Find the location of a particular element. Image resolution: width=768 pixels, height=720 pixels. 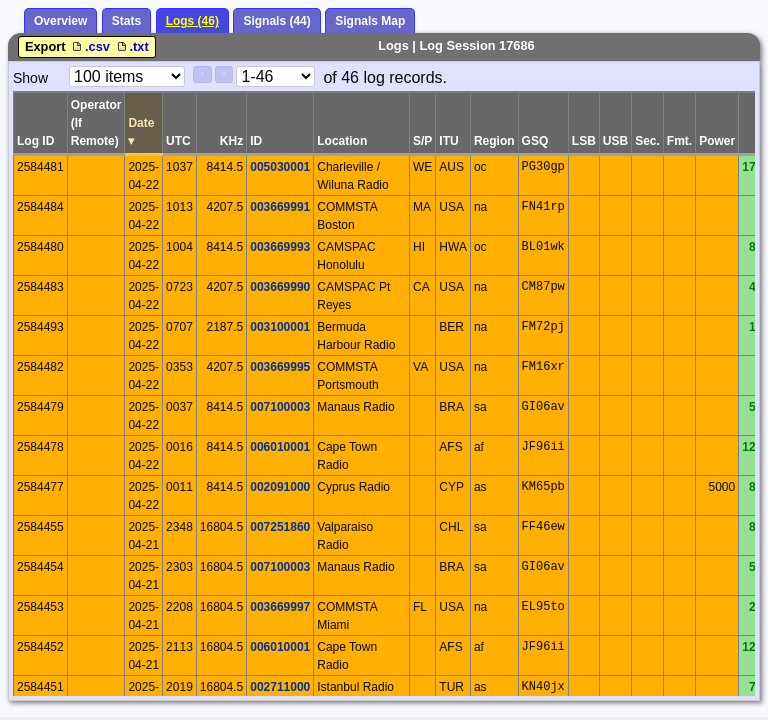

Show is located at coordinates (30, 78).